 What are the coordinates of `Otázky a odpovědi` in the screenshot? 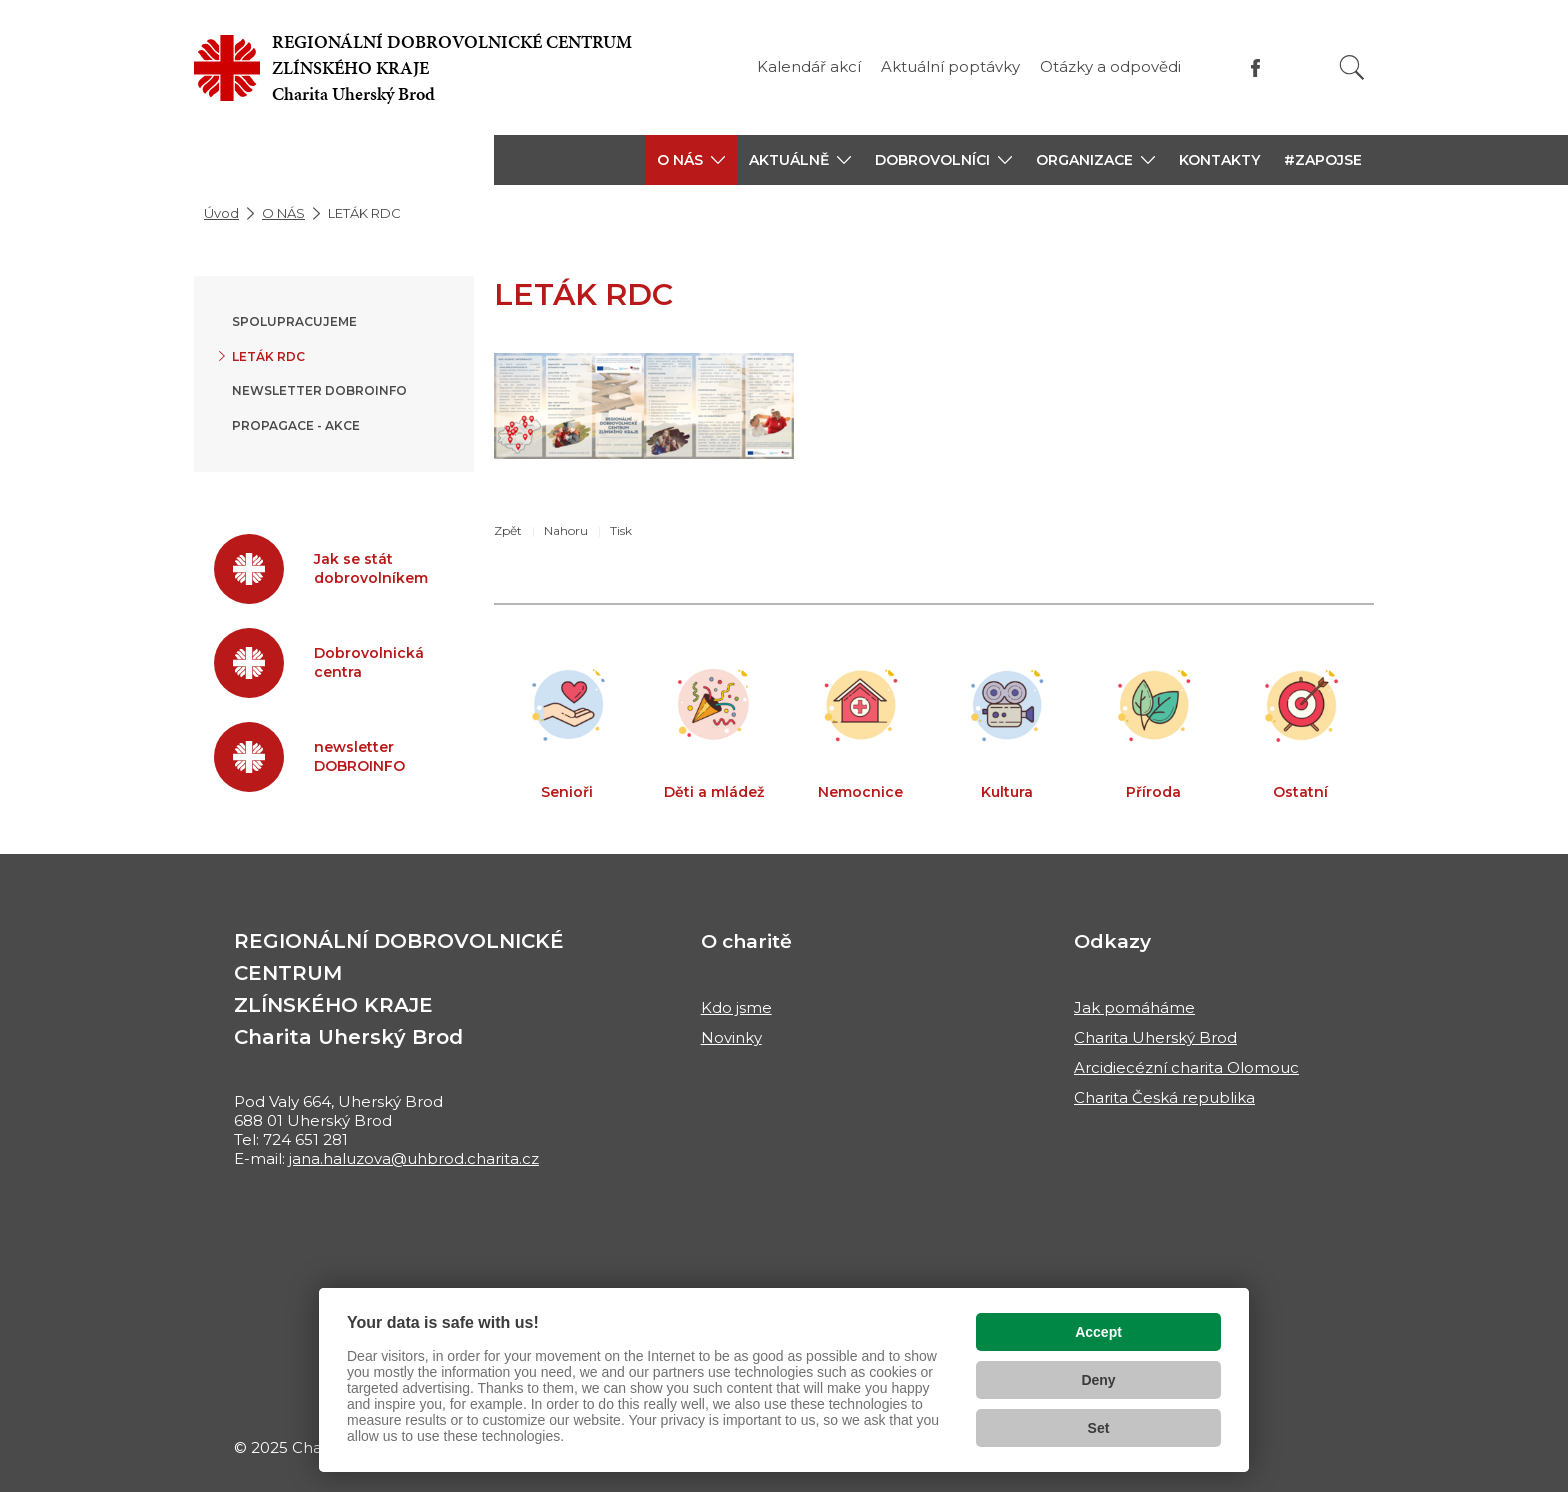 It's located at (1110, 66).